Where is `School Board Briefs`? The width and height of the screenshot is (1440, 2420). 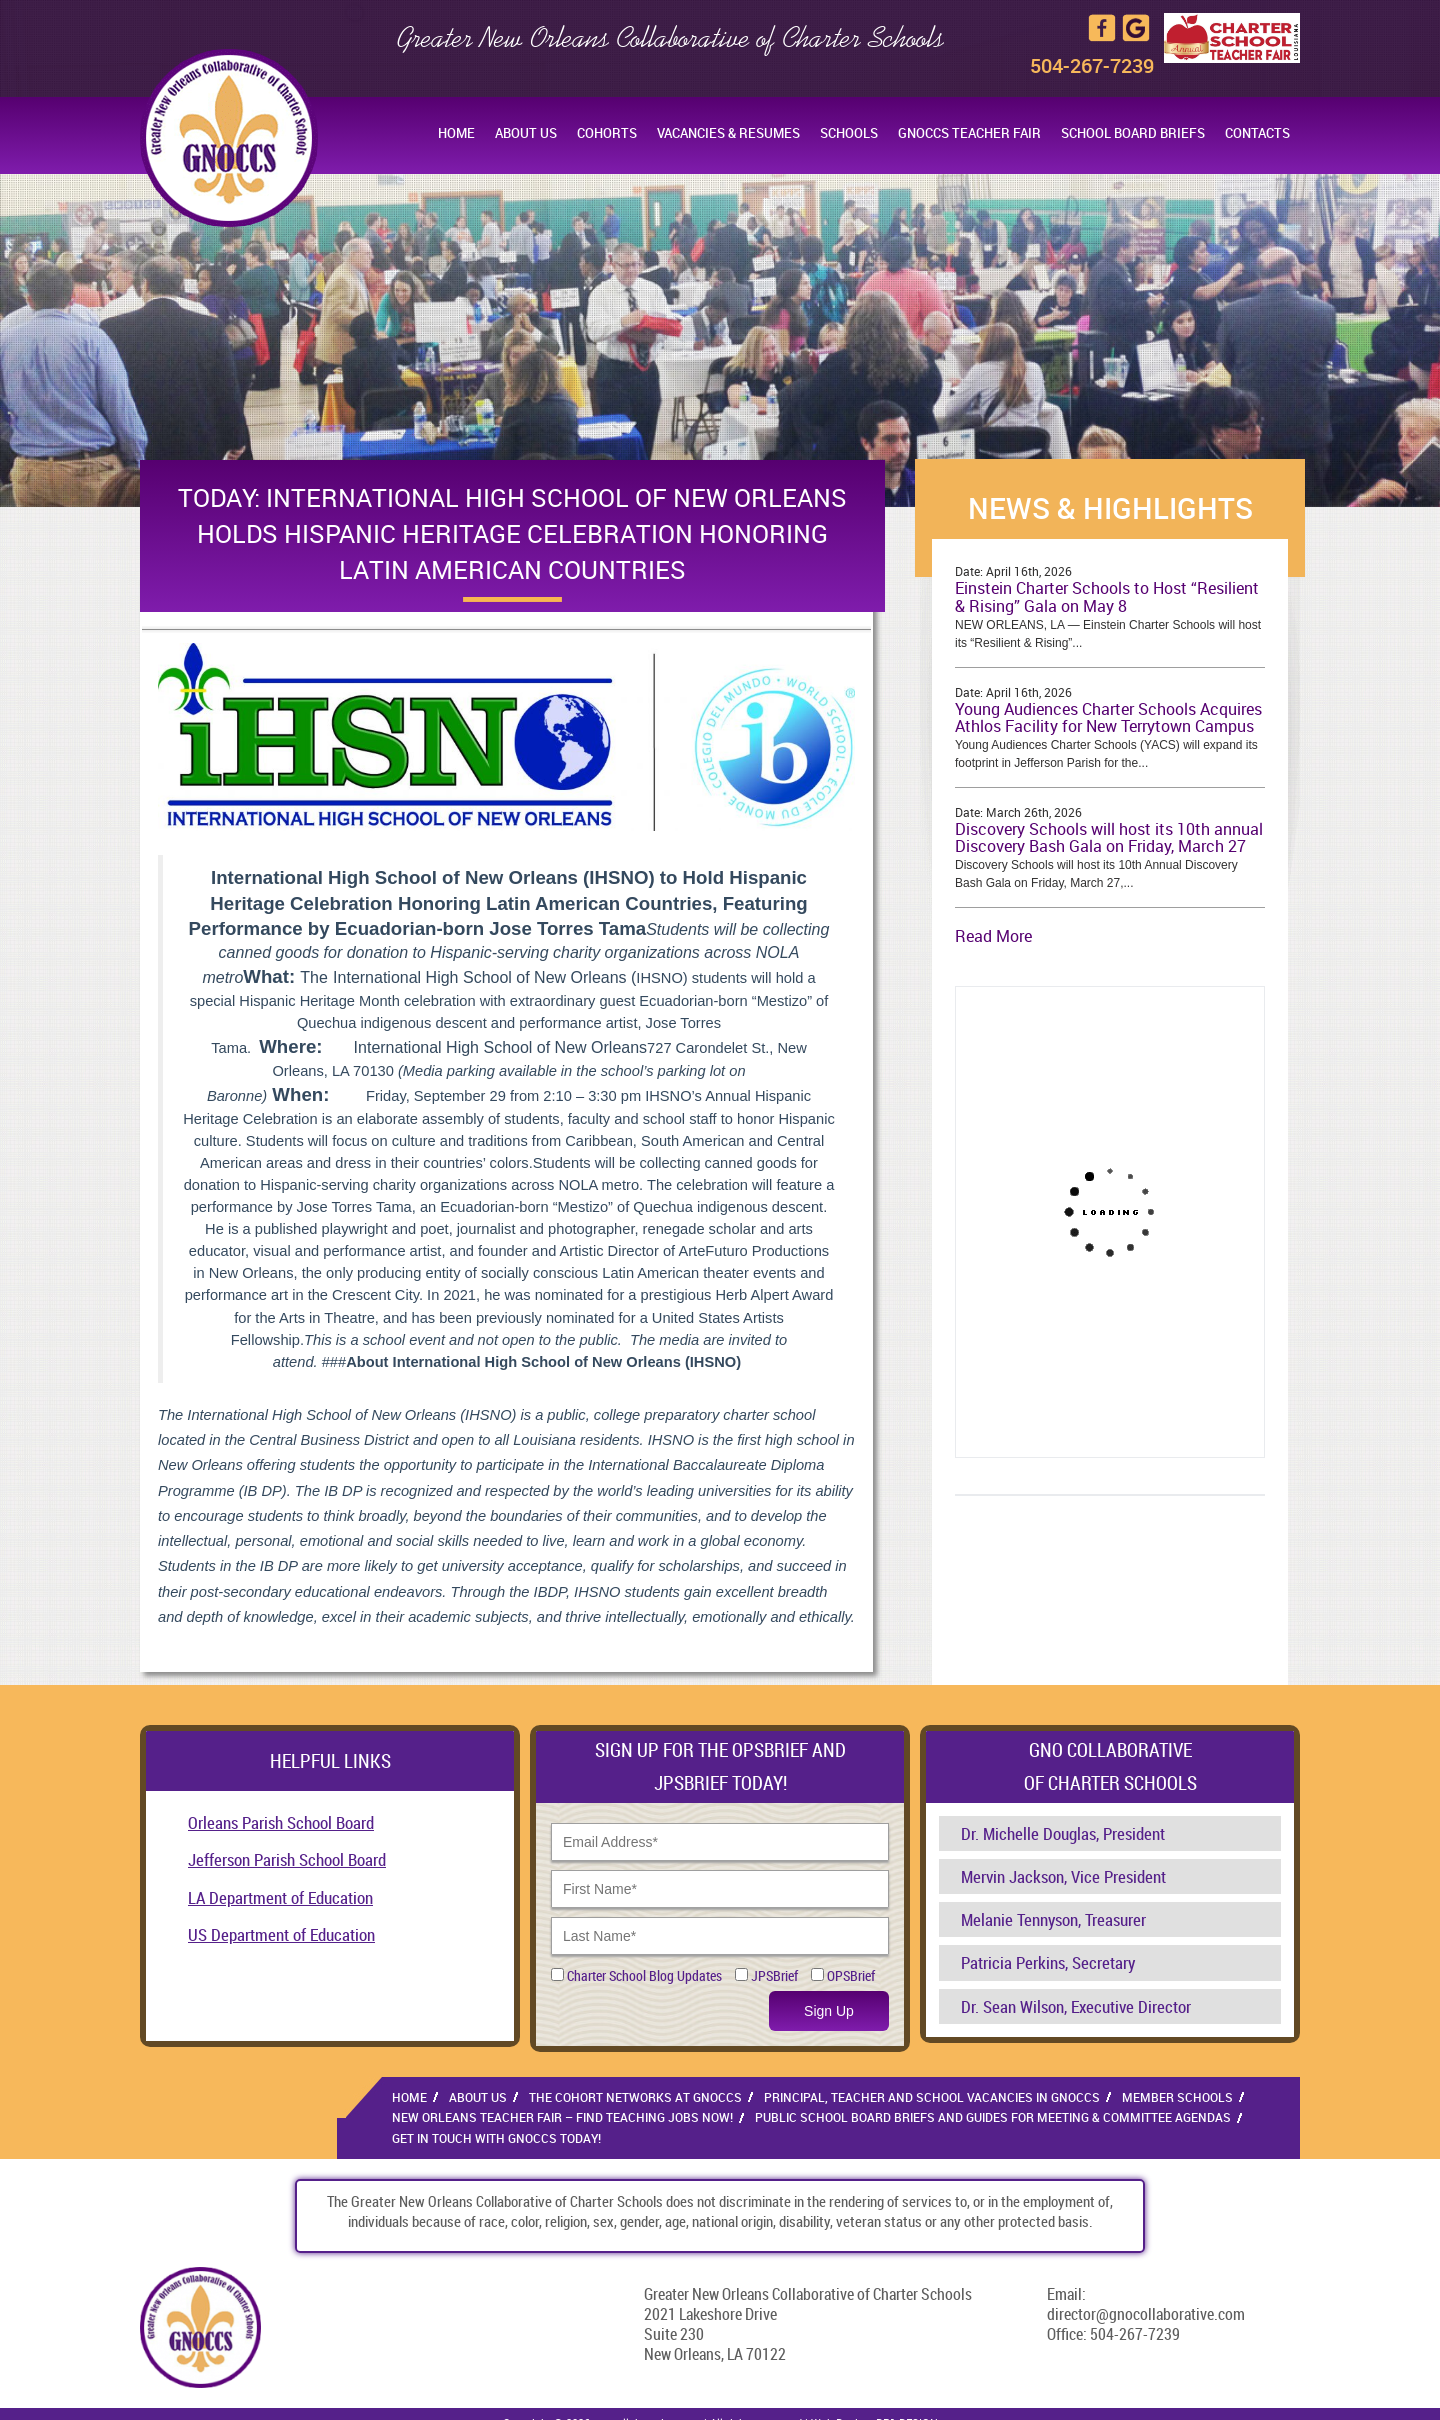
School Board Briefs is located at coordinates (1133, 133).